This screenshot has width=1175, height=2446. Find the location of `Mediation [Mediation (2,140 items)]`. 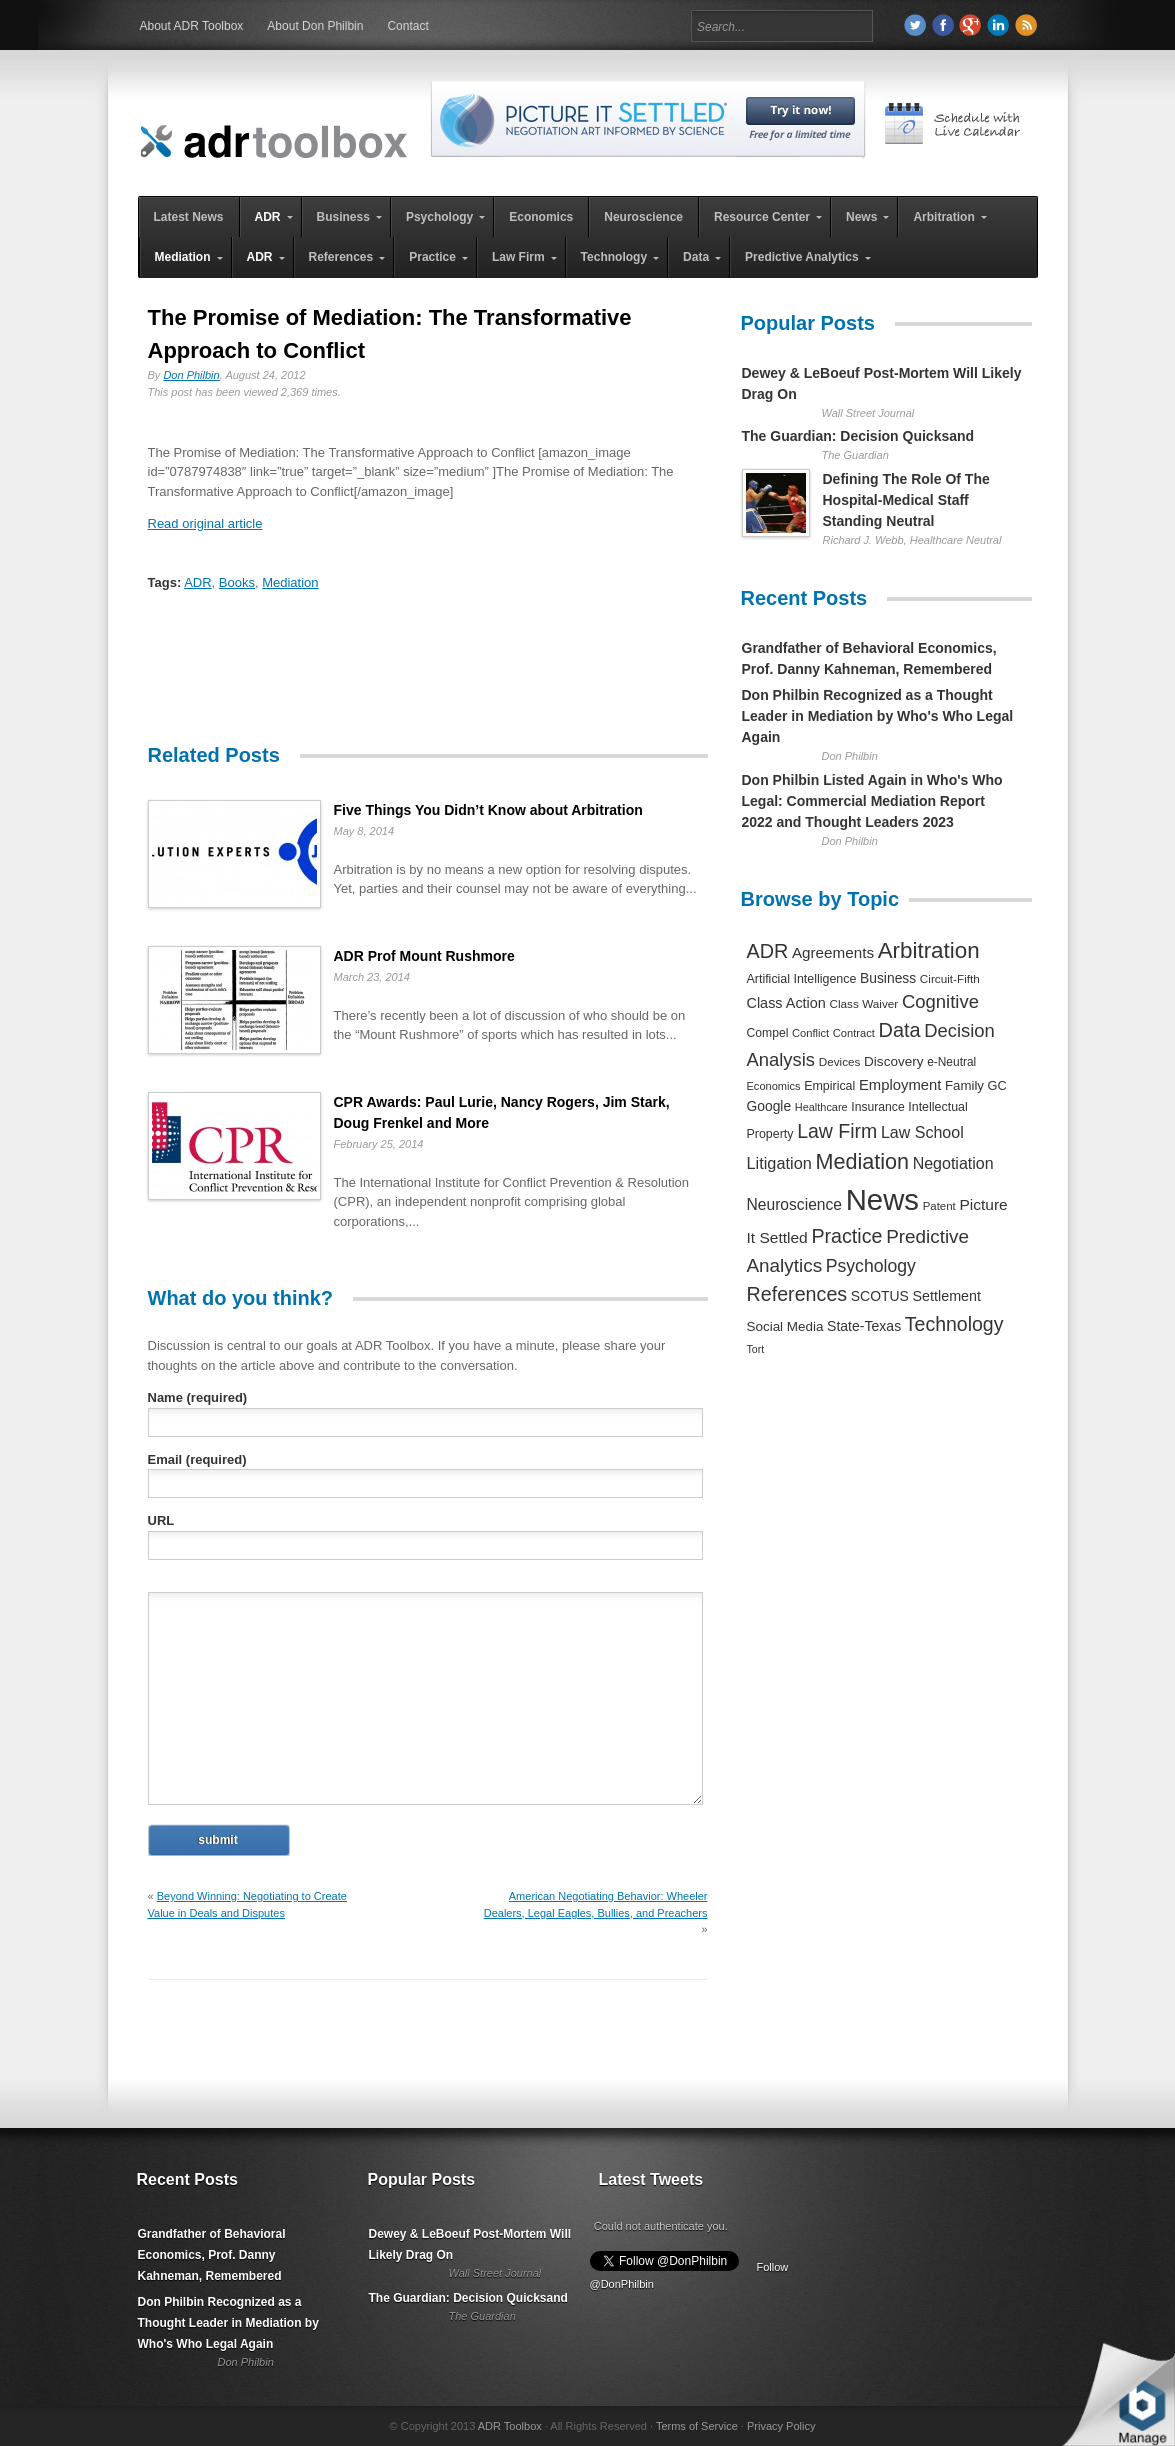

Mediation [Mediation (2,140 items)] is located at coordinates (862, 1161).